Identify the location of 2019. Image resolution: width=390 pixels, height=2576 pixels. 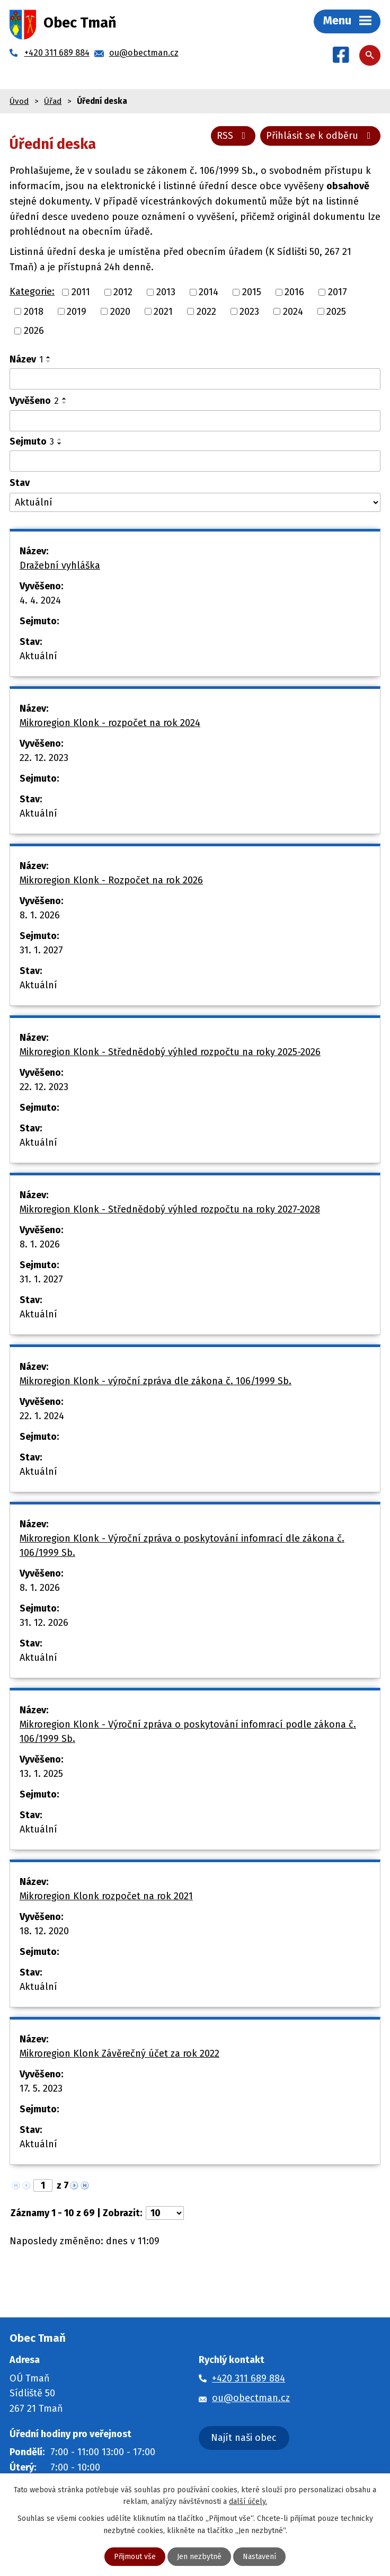
(76, 311).